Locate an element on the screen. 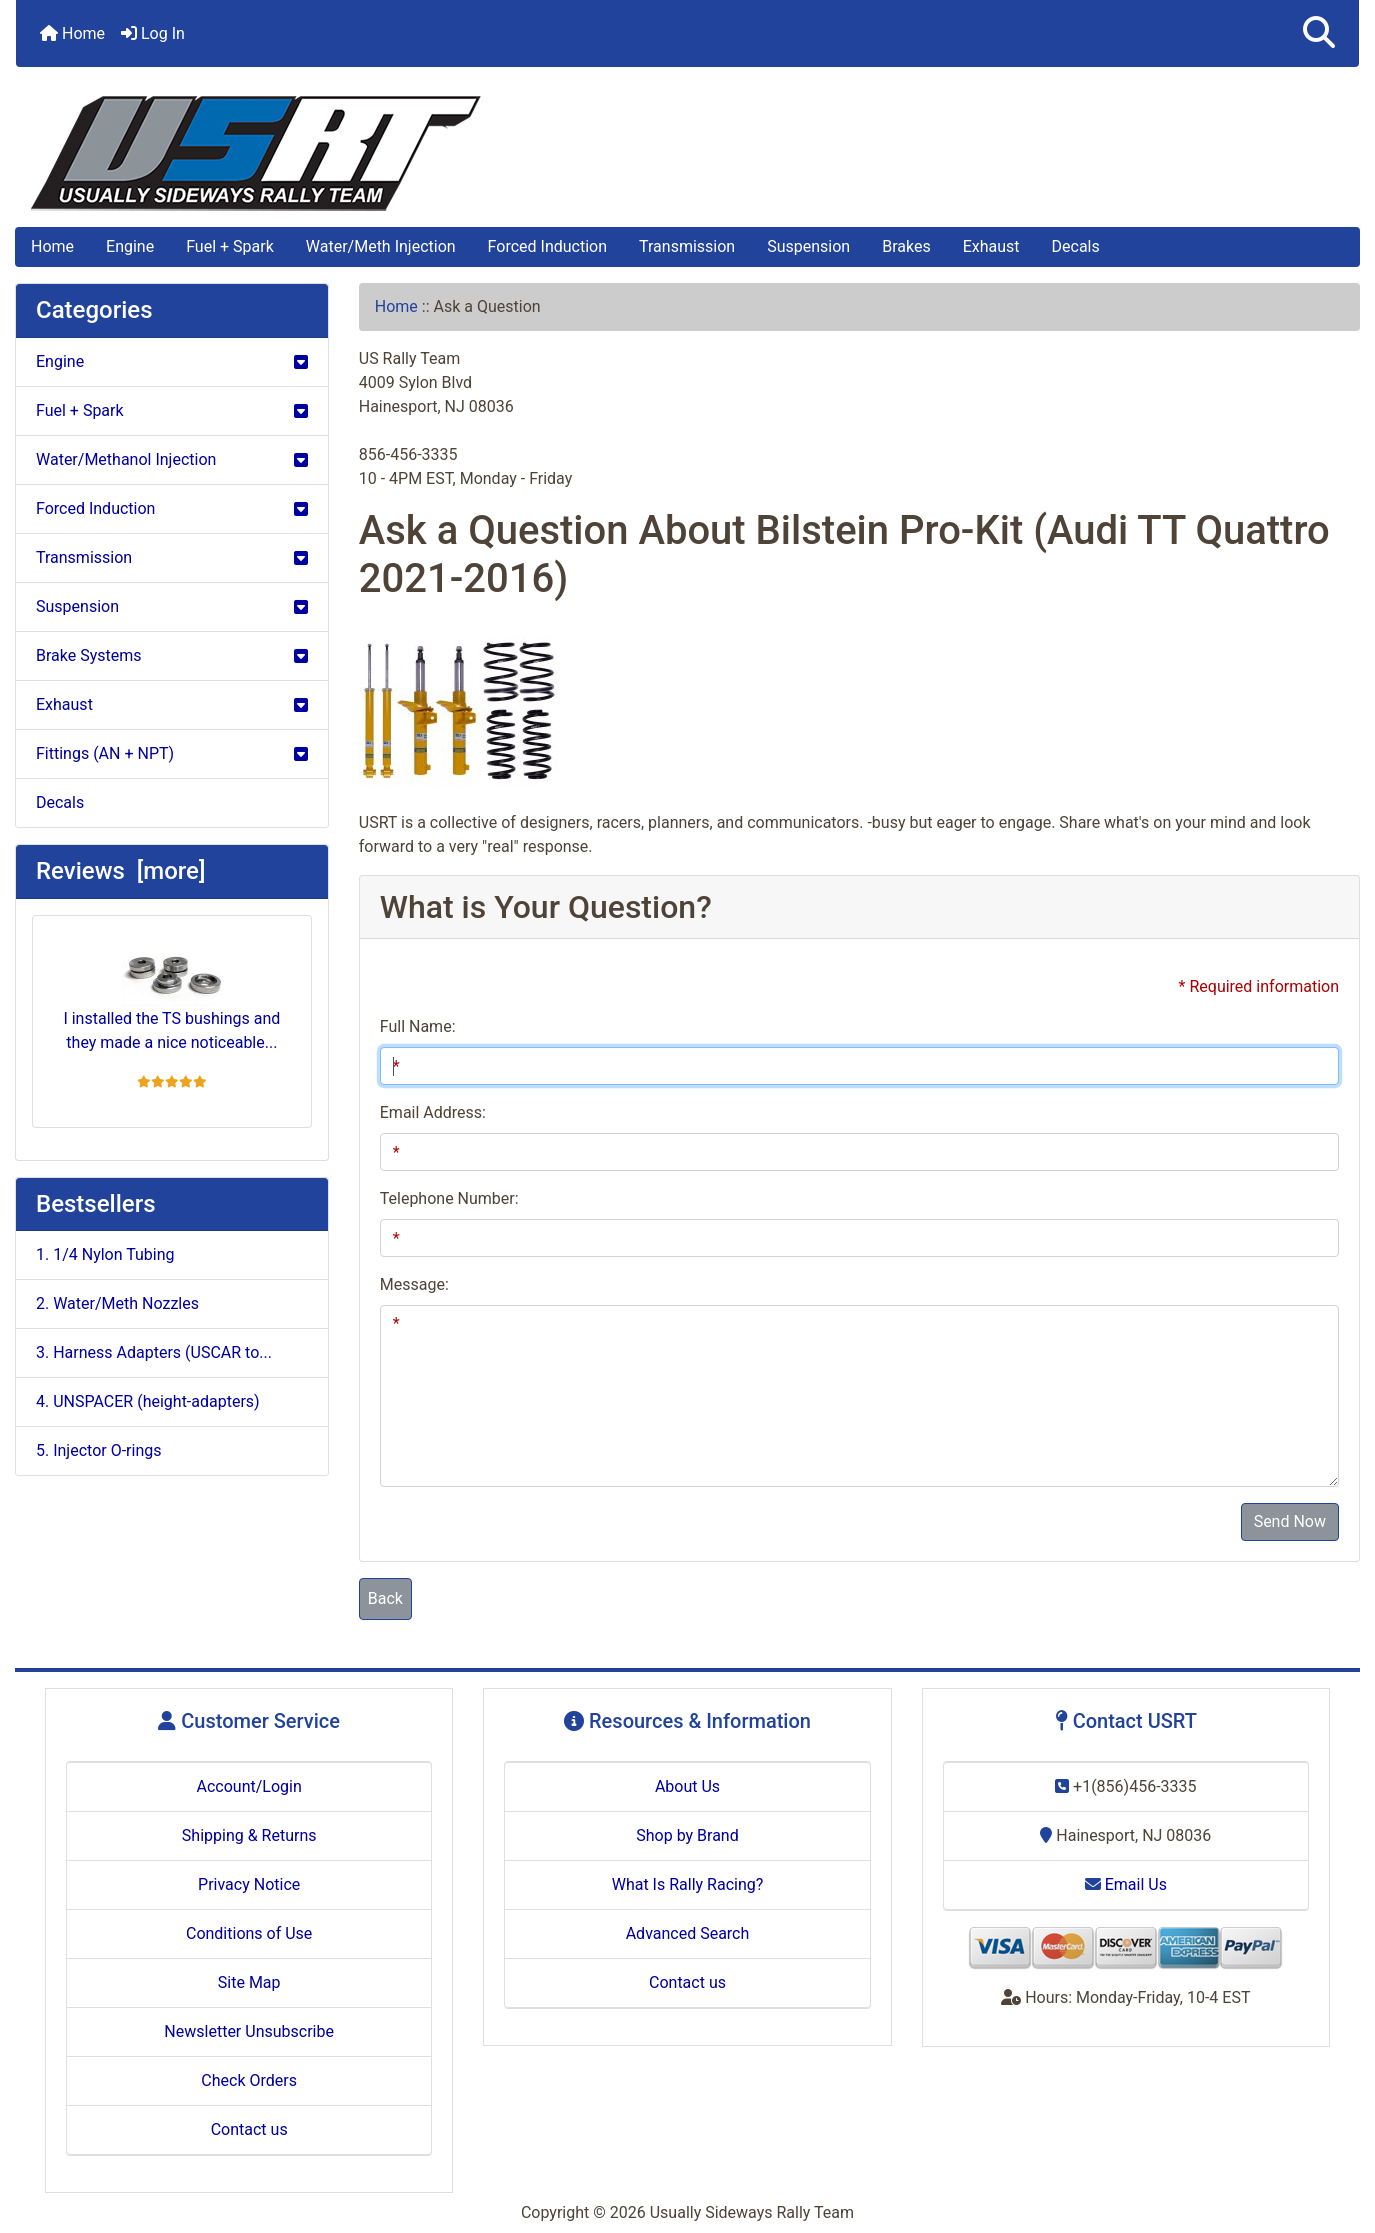 The height and width of the screenshot is (2233, 1375). Email Us is located at coordinates (1126, 1884).